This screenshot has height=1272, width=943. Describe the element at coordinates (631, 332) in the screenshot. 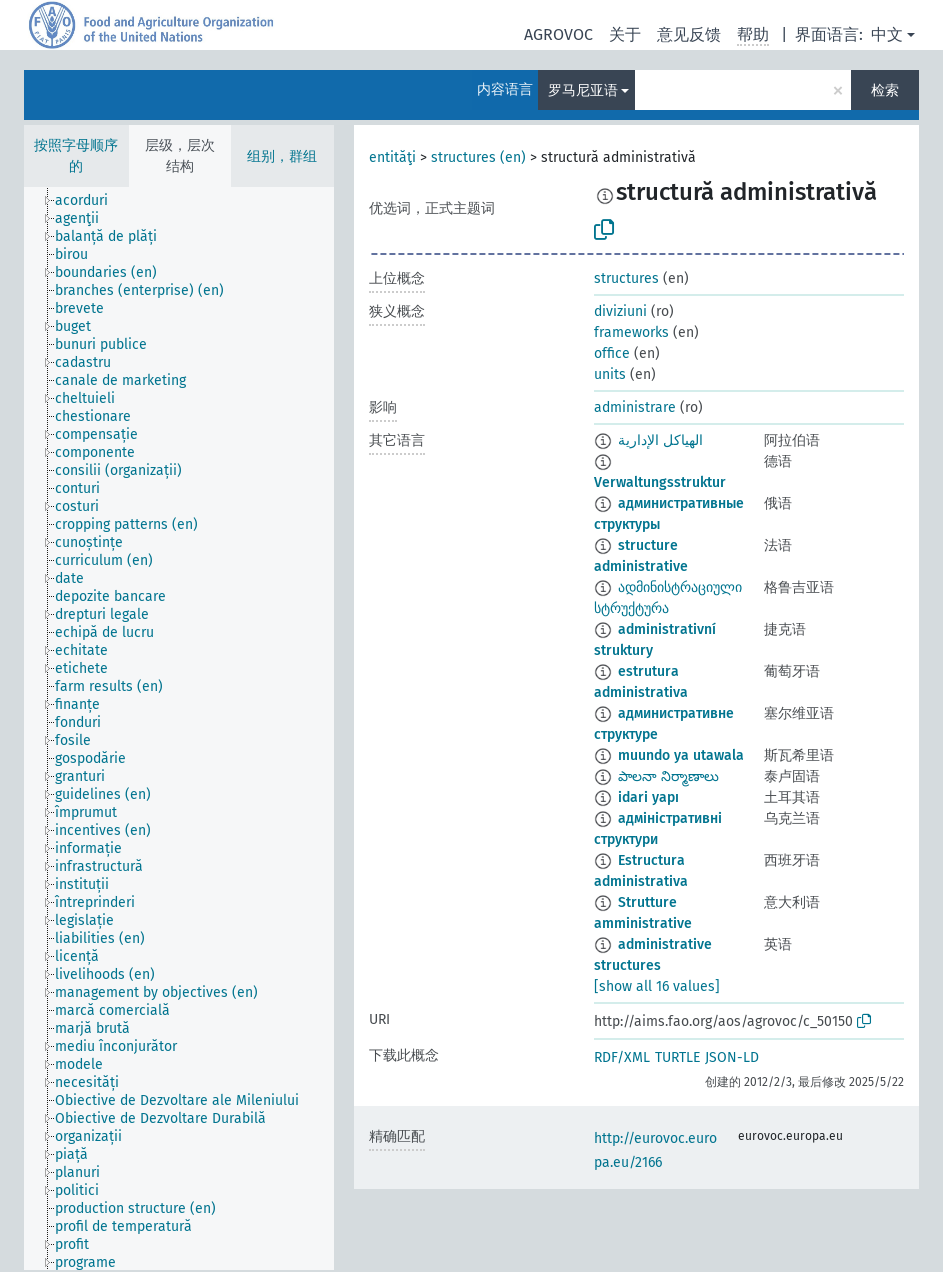

I see `frameworks` at that location.